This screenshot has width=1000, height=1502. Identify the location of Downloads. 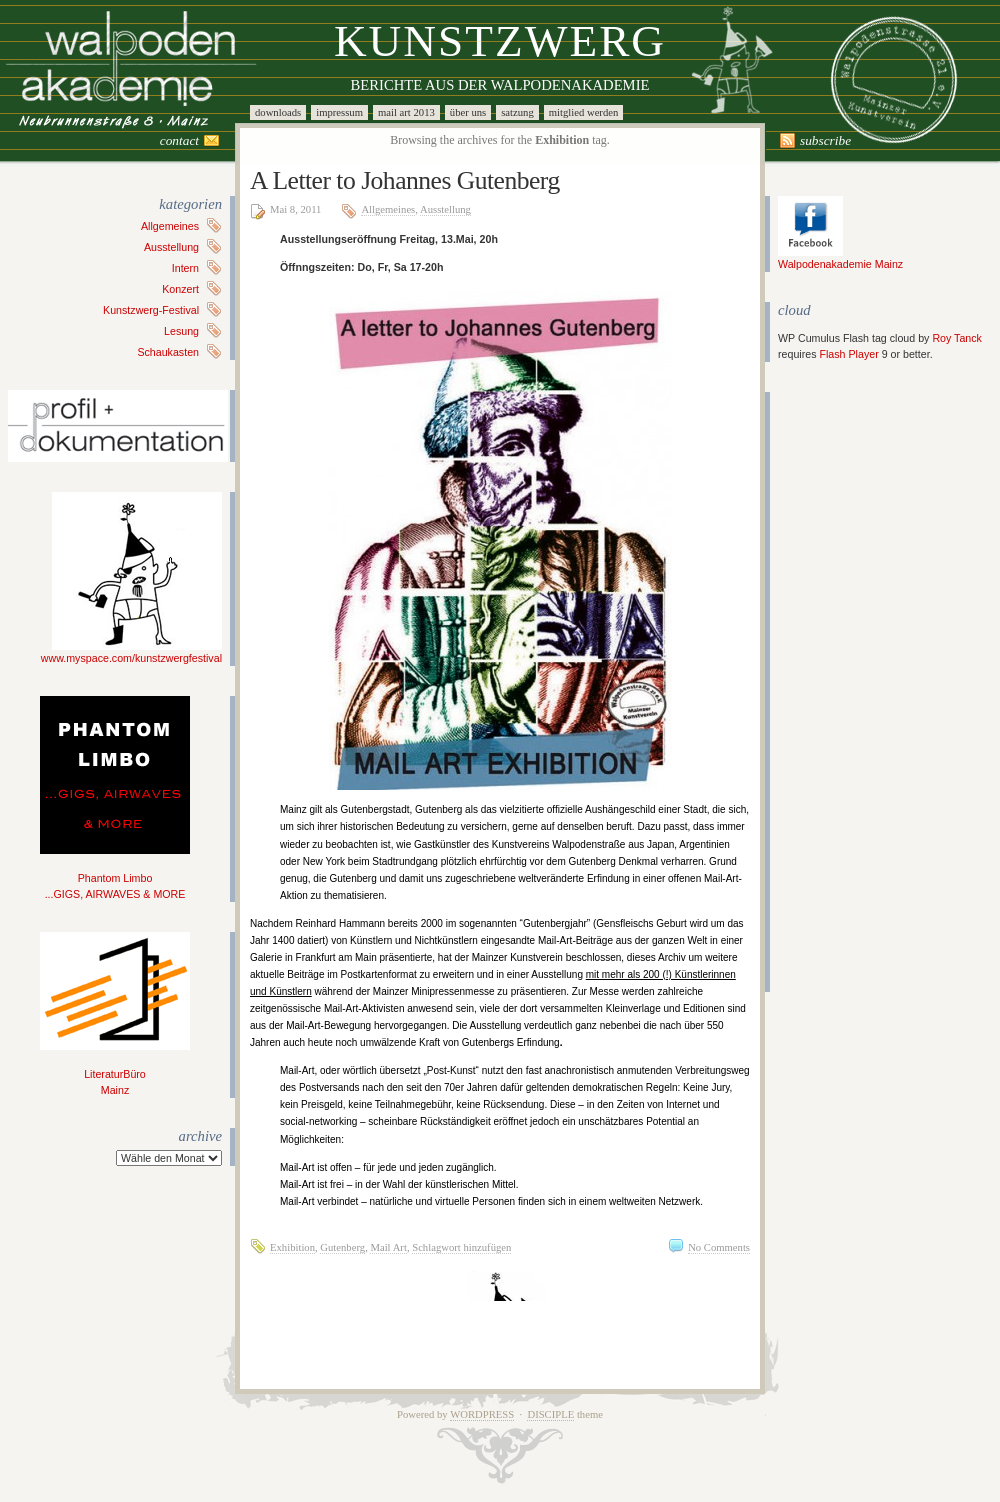
(278, 112).